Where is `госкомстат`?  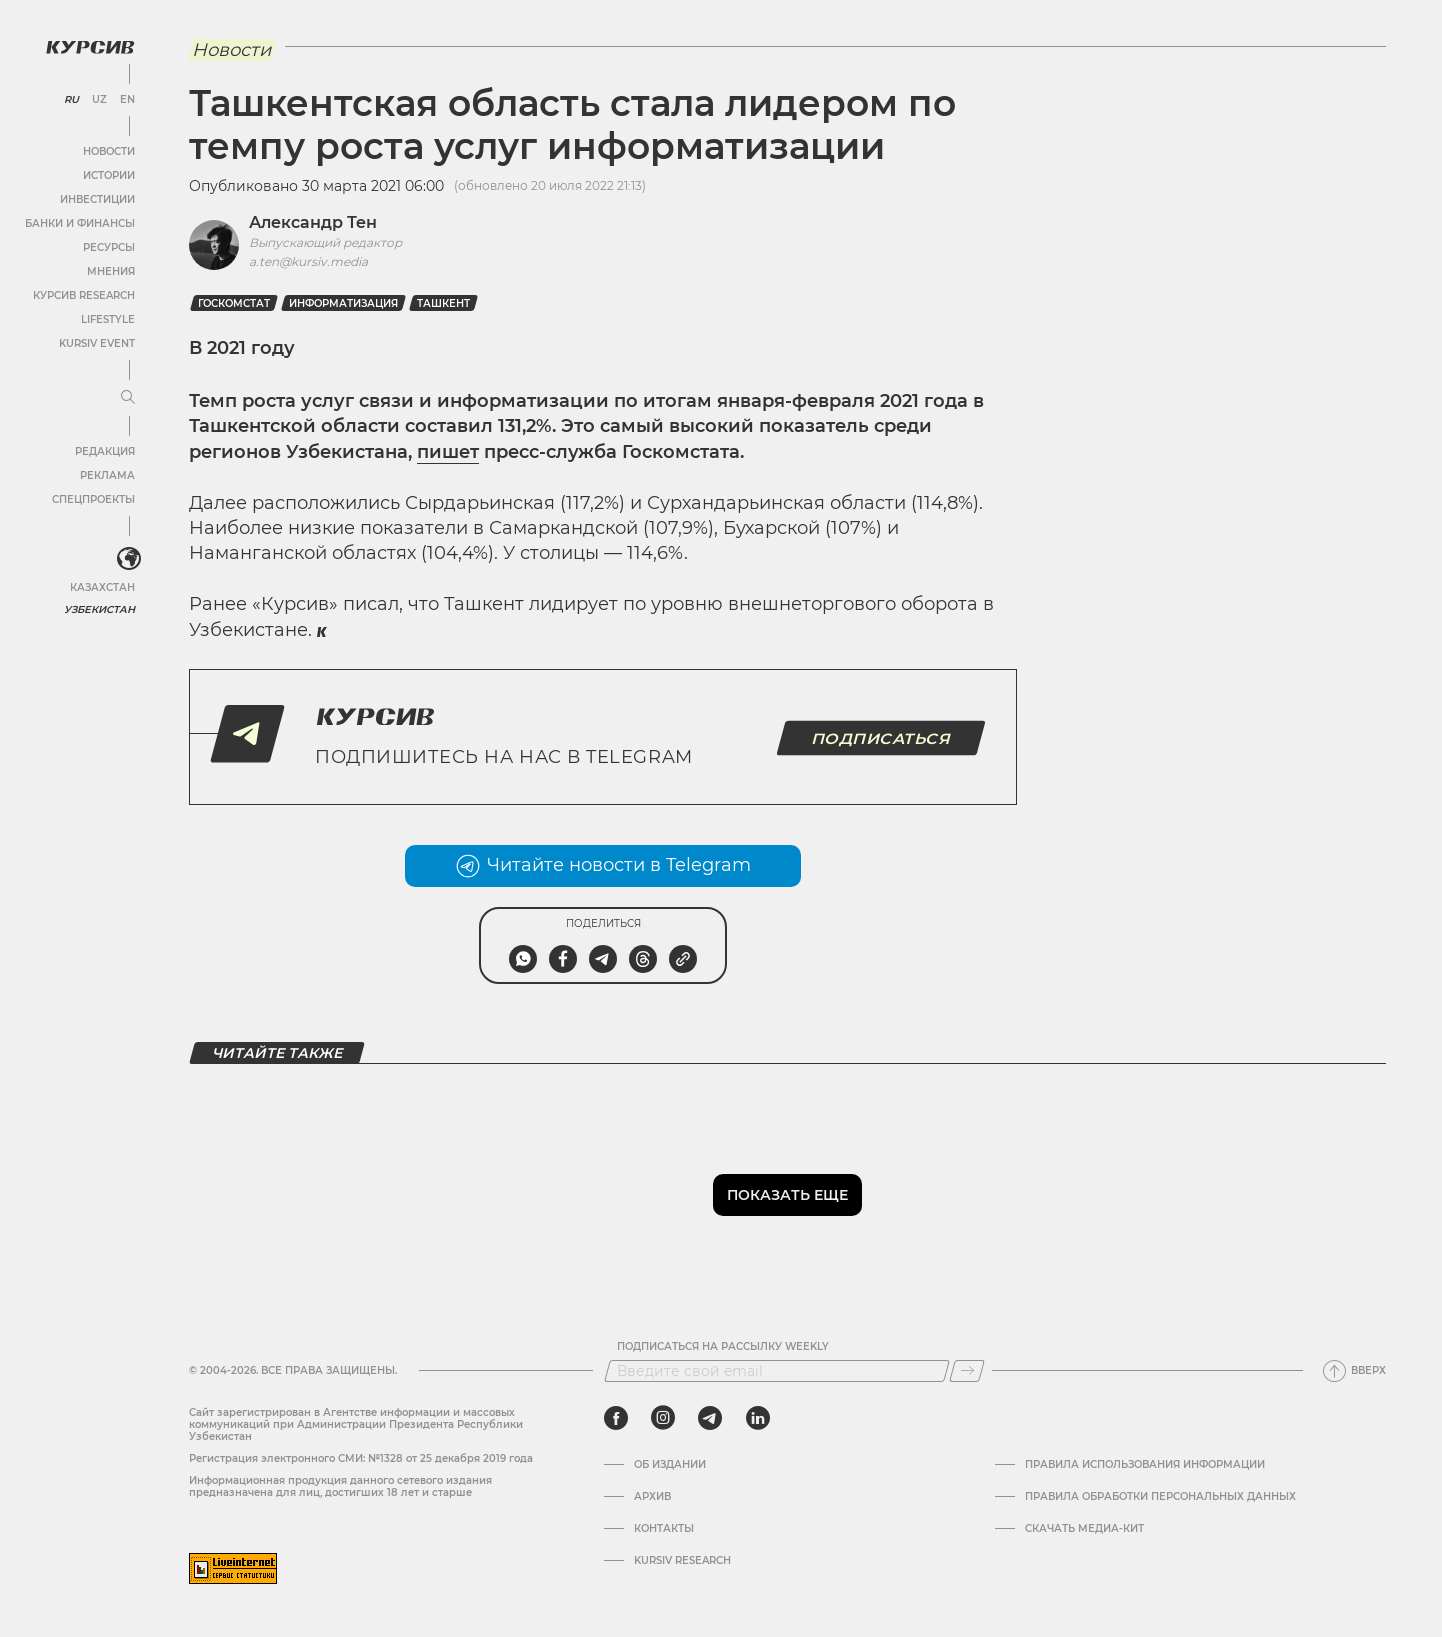 госкомстат is located at coordinates (234, 303).